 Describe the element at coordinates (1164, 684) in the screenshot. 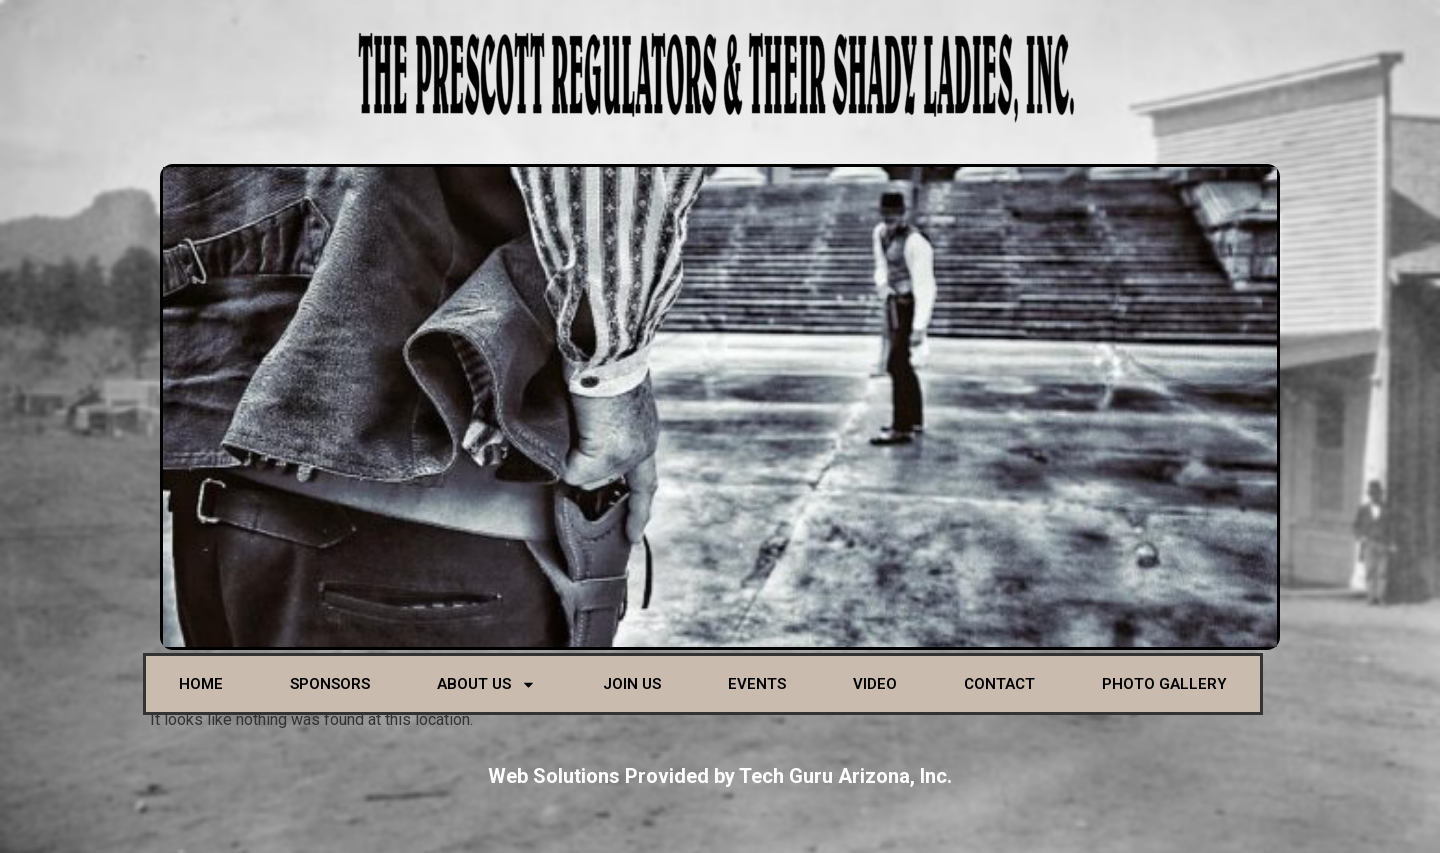

I see `Photo Gallery` at that location.